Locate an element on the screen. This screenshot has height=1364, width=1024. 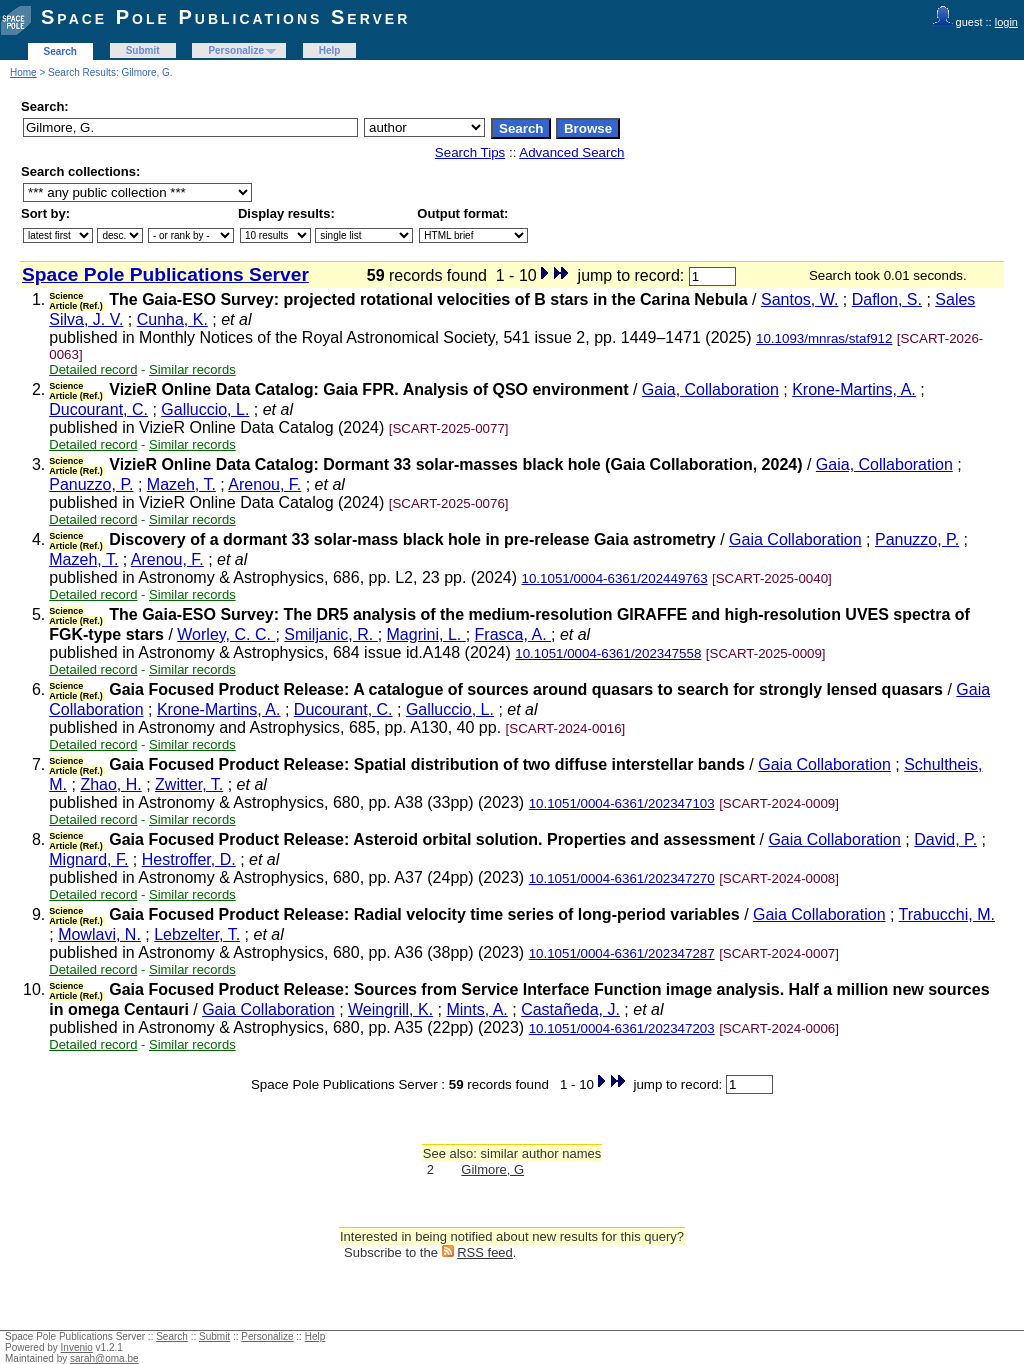
Mignard, F. is located at coordinates (88, 859).